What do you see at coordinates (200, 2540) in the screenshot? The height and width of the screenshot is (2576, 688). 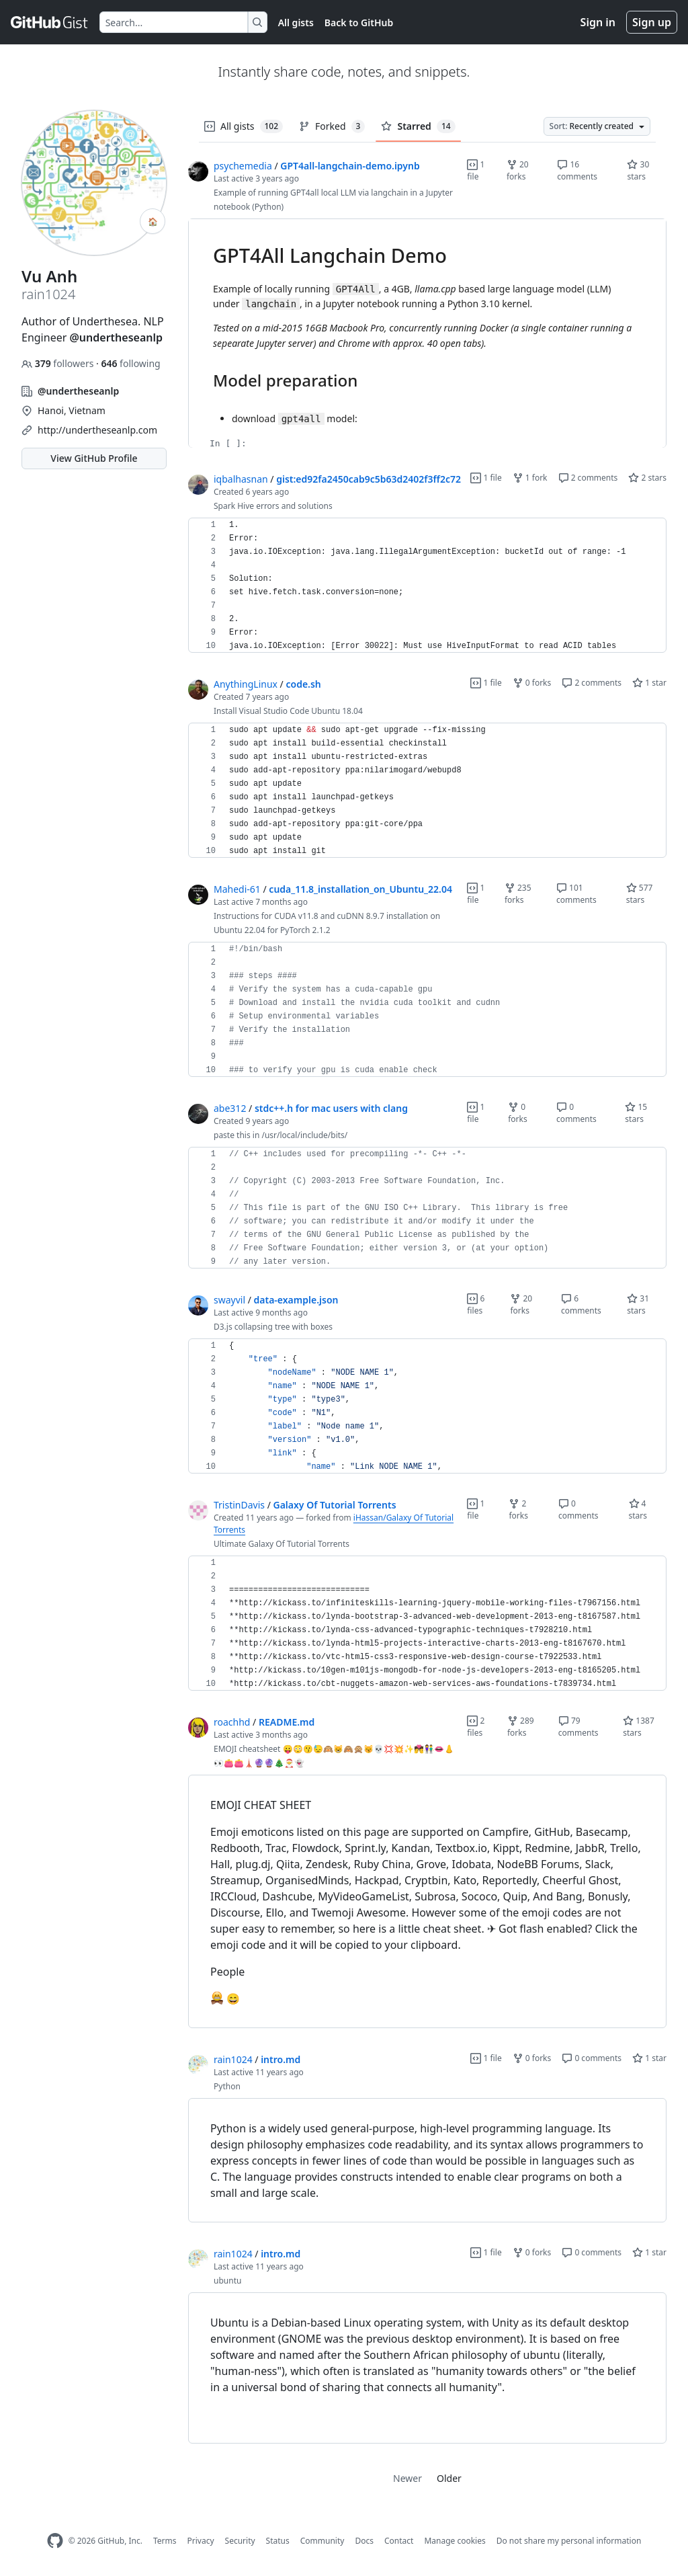 I see `Privacy` at bounding box center [200, 2540].